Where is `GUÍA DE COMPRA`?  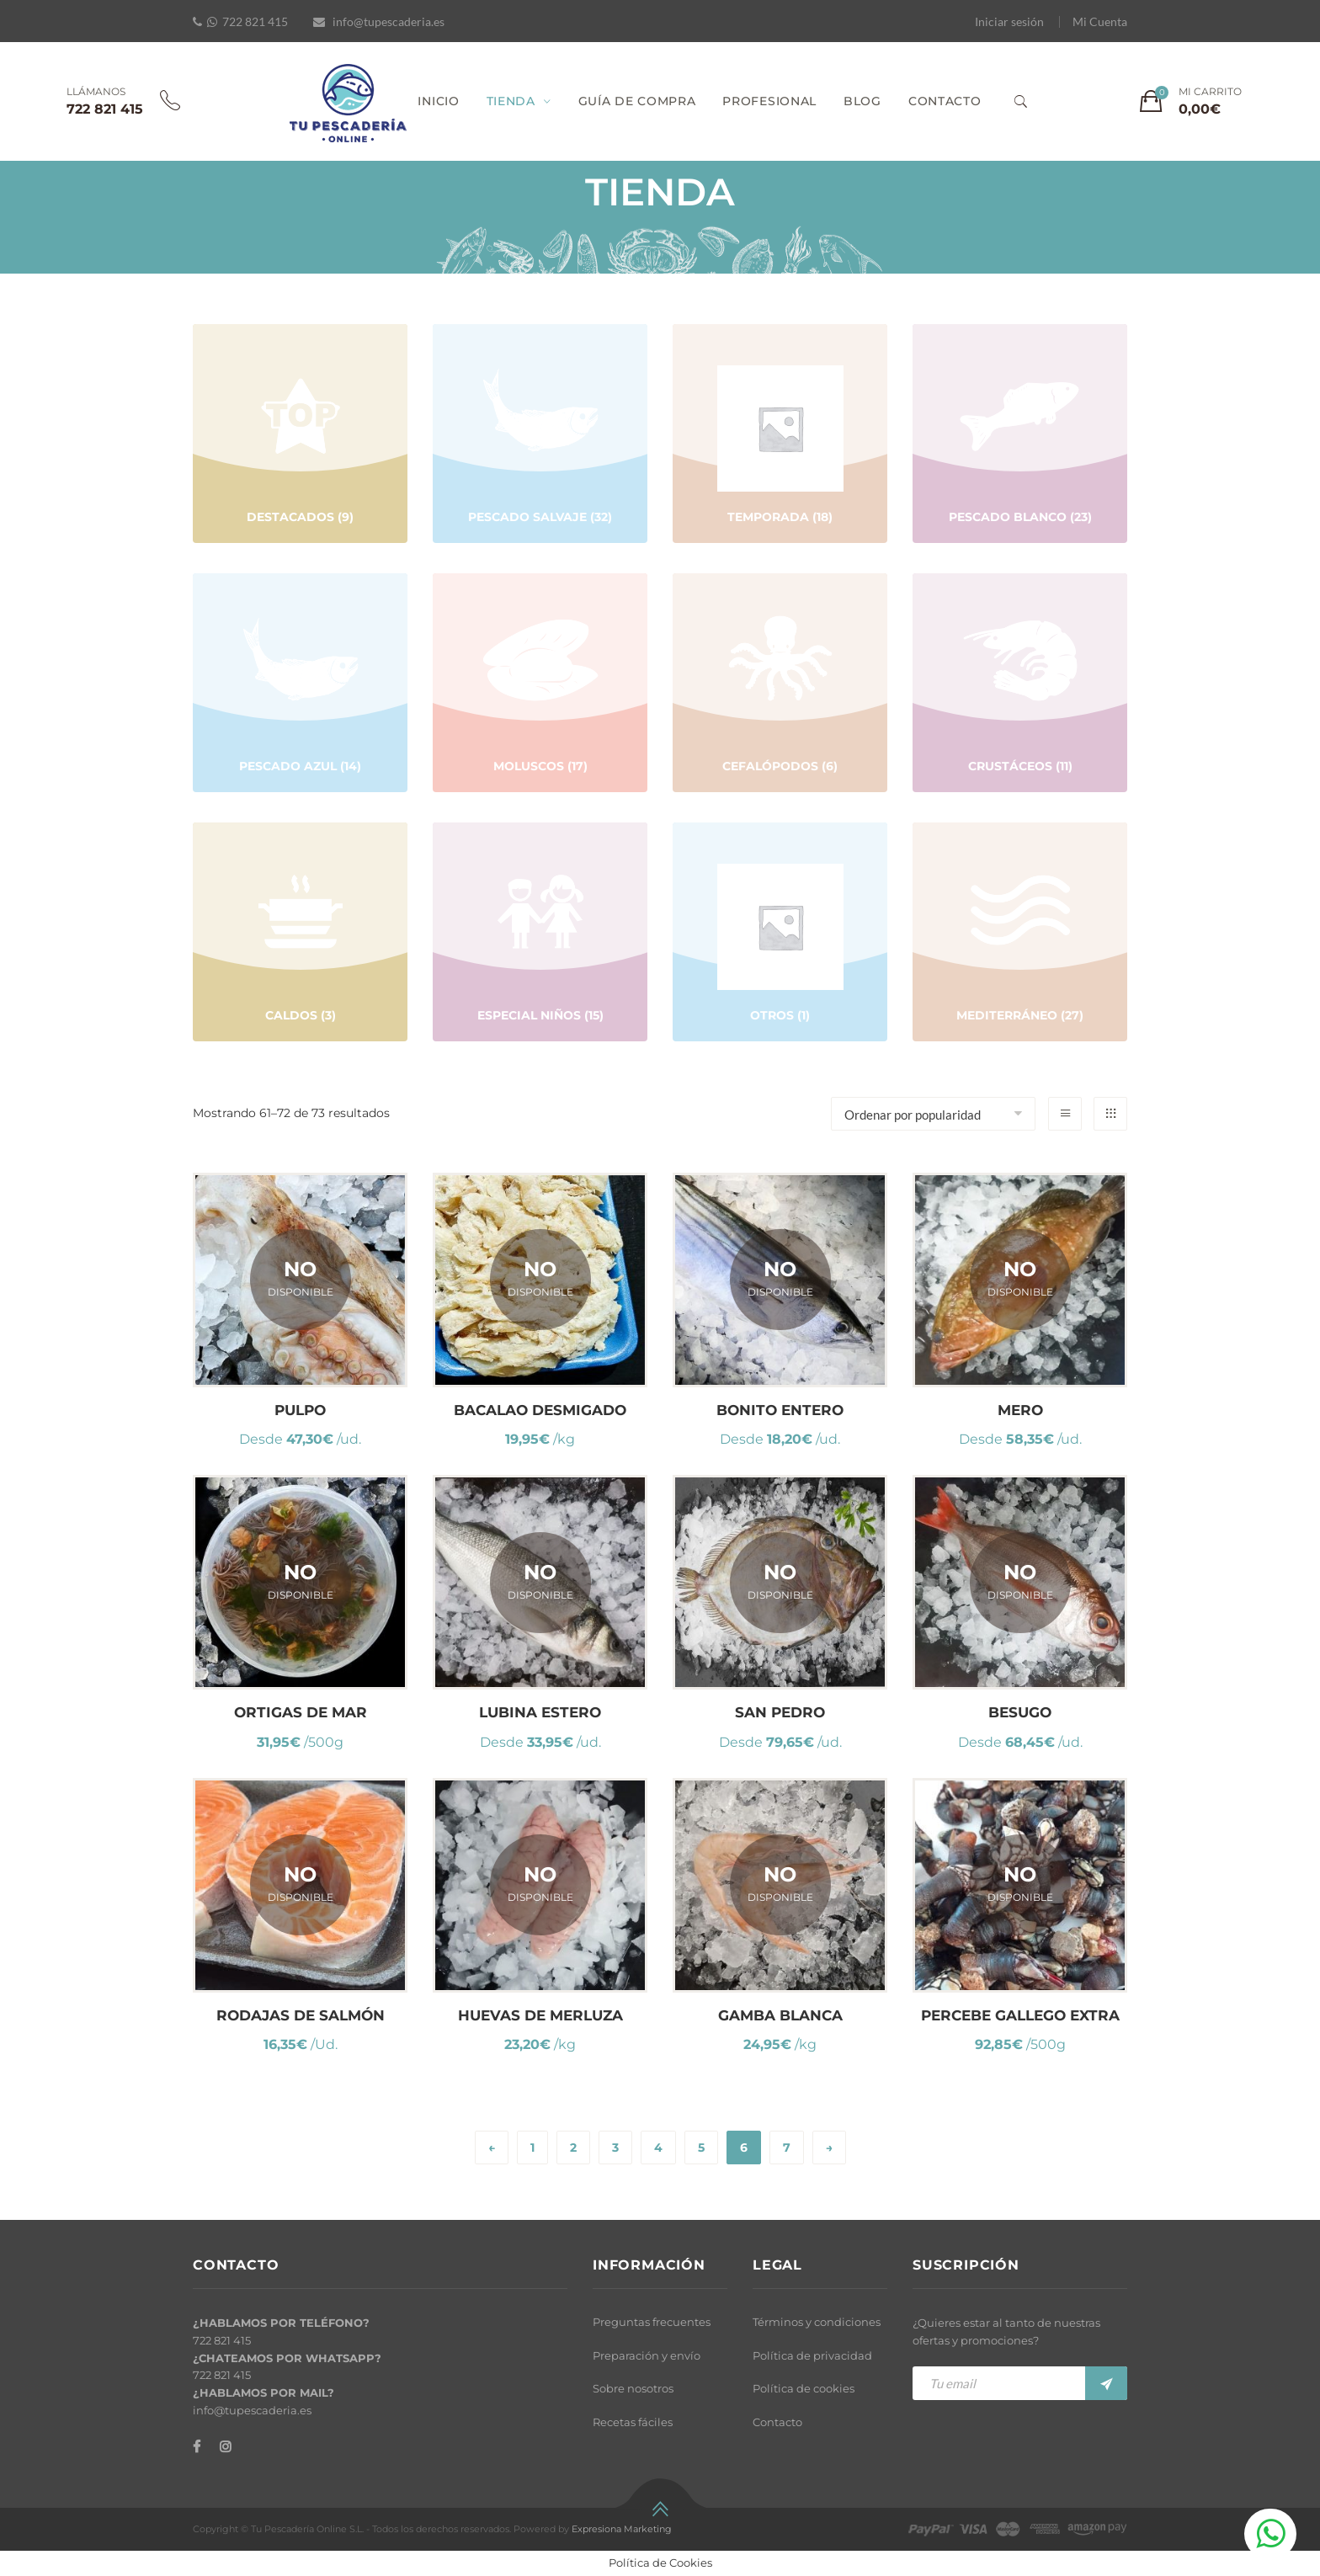 GUÍA DE COMPRA is located at coordinates (637, 101).